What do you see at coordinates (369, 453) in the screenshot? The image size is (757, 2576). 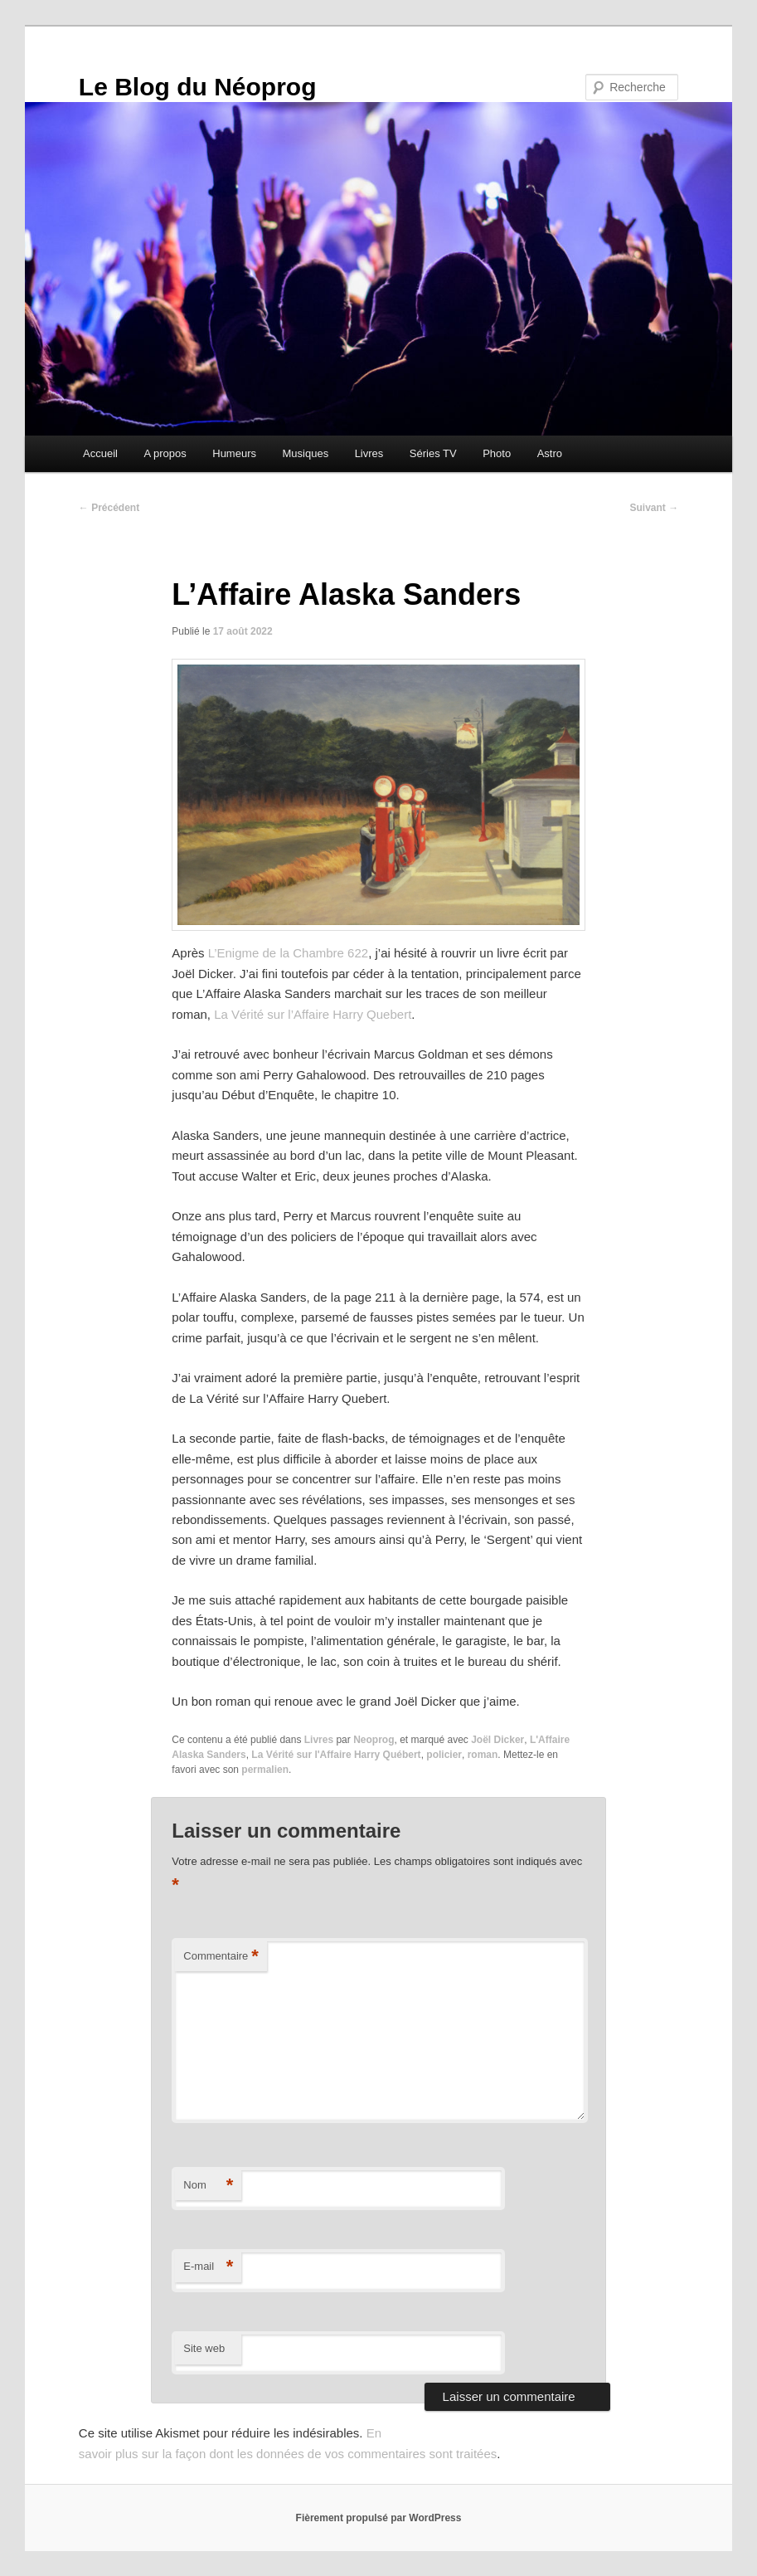 I see `Livres` at bounding box center [369, 453].